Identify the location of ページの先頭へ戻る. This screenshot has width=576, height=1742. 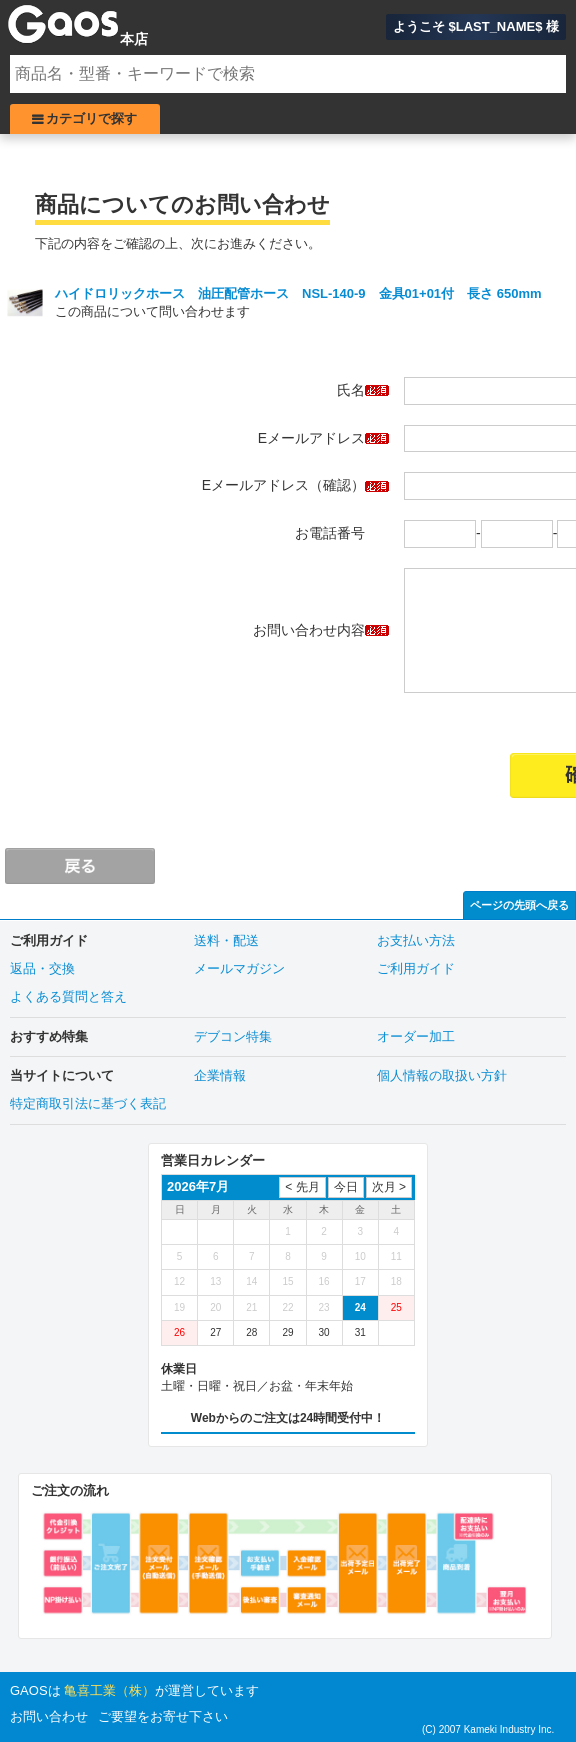
(519, 905).